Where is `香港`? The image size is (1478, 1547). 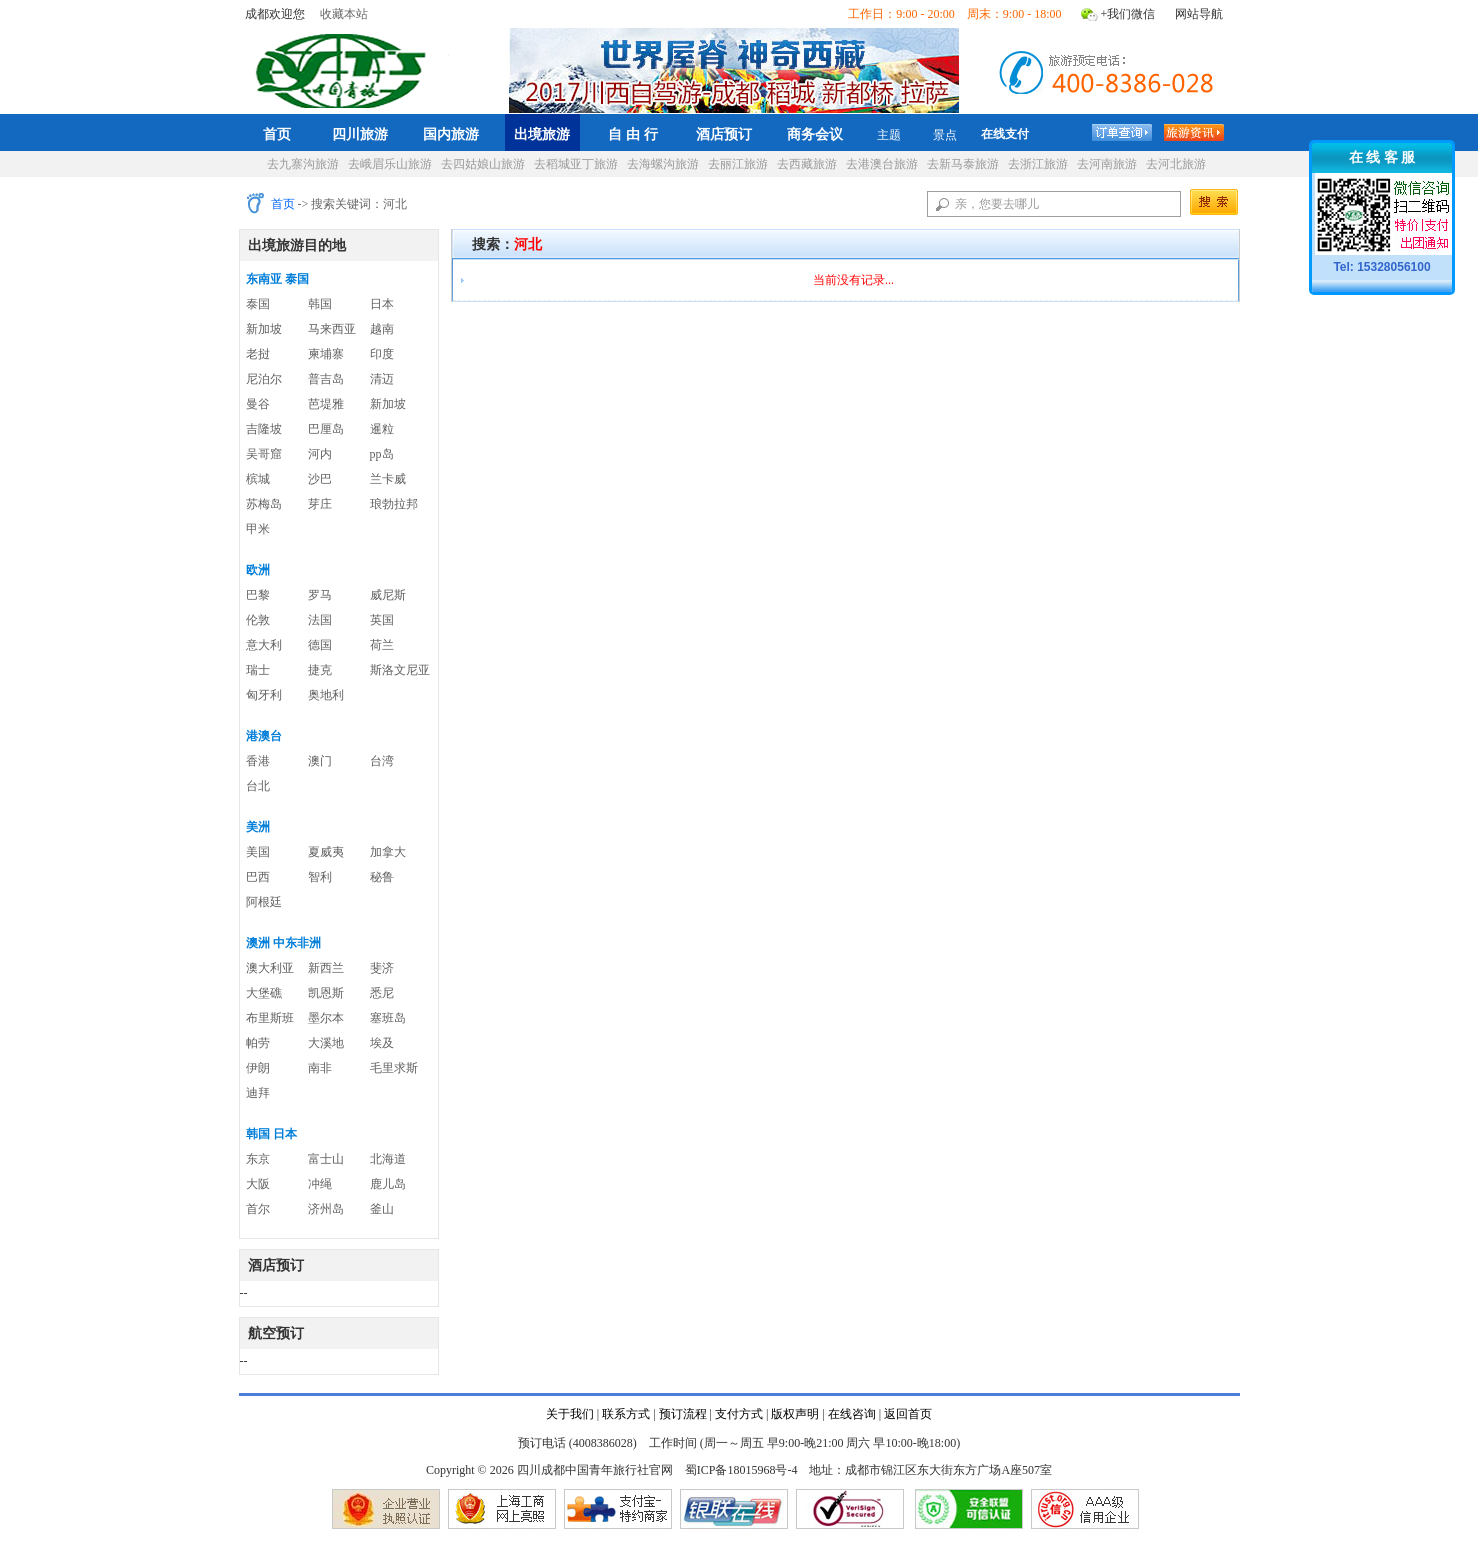
香港 is located at coordinates (258, 761).